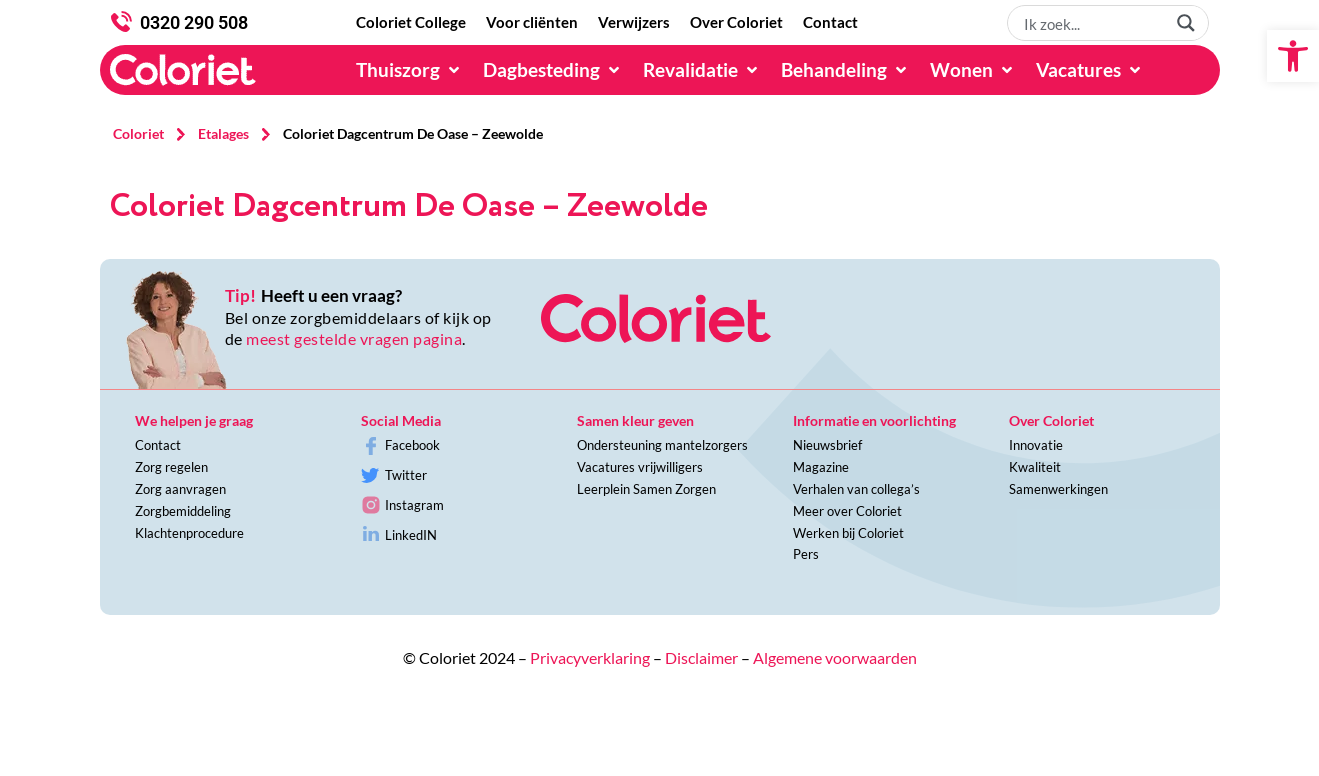 This screenshot has height=776, width=1319. Describe the element at coordinates (158, 445) in the screenshot. I see `Contact` at that location.